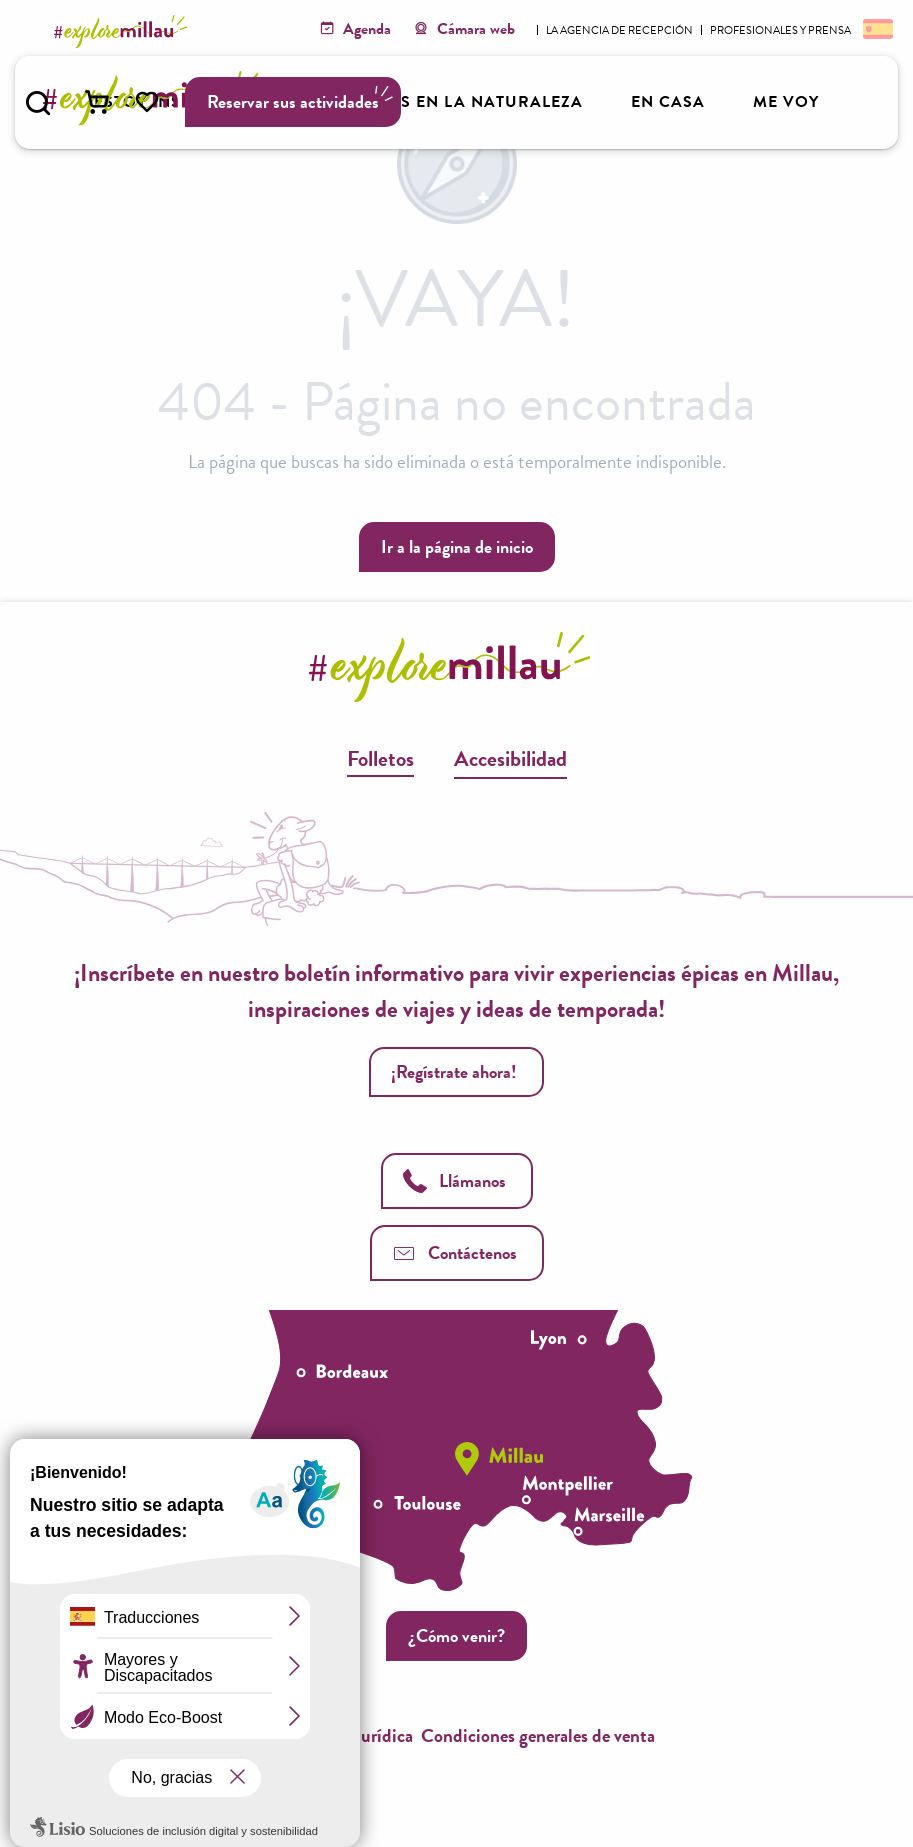  I want to click on ¿Cómo venir?, so click(456, 1635).